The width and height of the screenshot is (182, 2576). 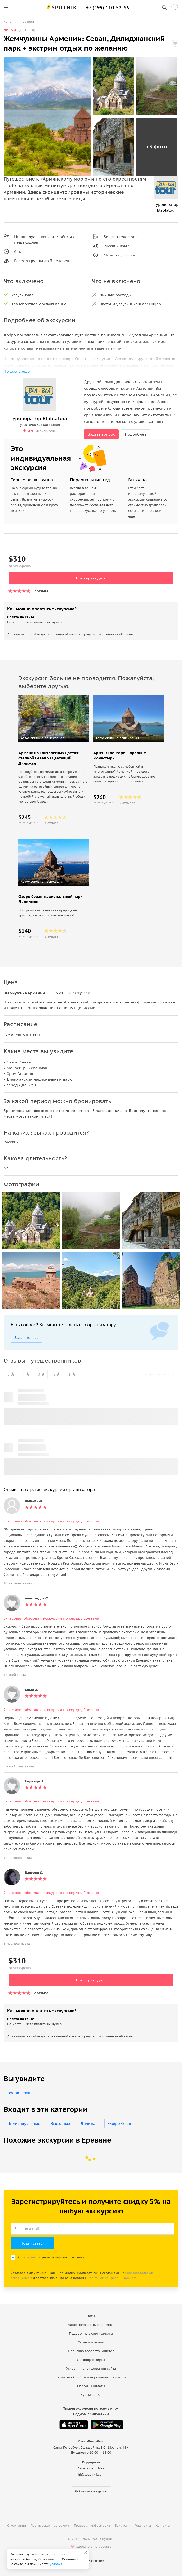 What do you see at coordinates (89, 2123) in the screenshot?
I see `Дилижан` at bounding box center [89, 2123].